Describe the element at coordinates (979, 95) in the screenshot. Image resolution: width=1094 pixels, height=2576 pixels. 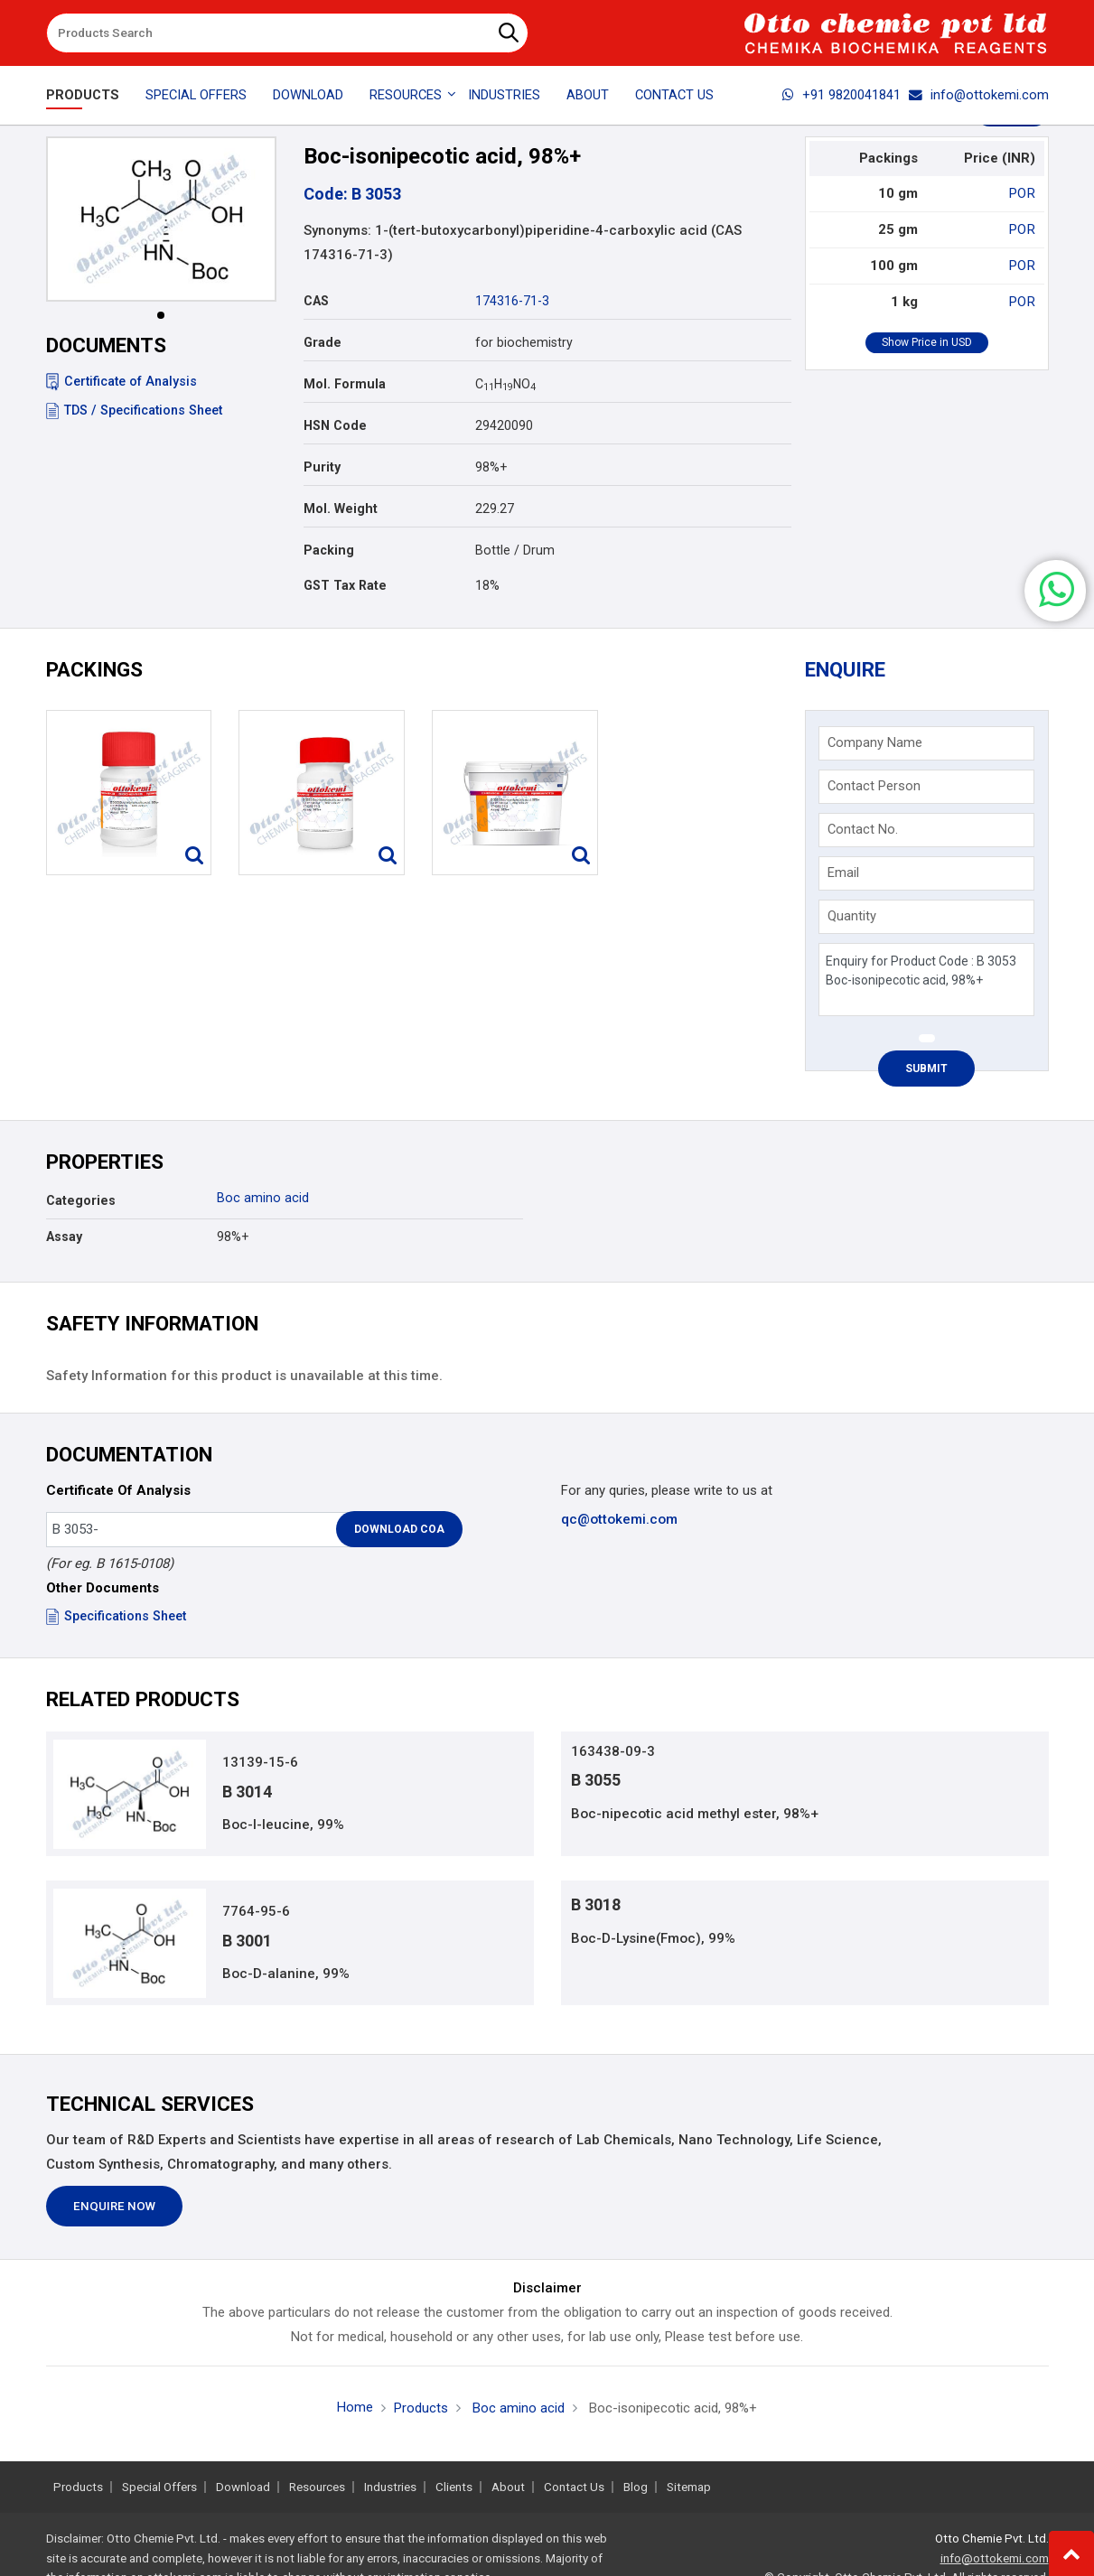
I see `info@ottokemi.com` at that location.